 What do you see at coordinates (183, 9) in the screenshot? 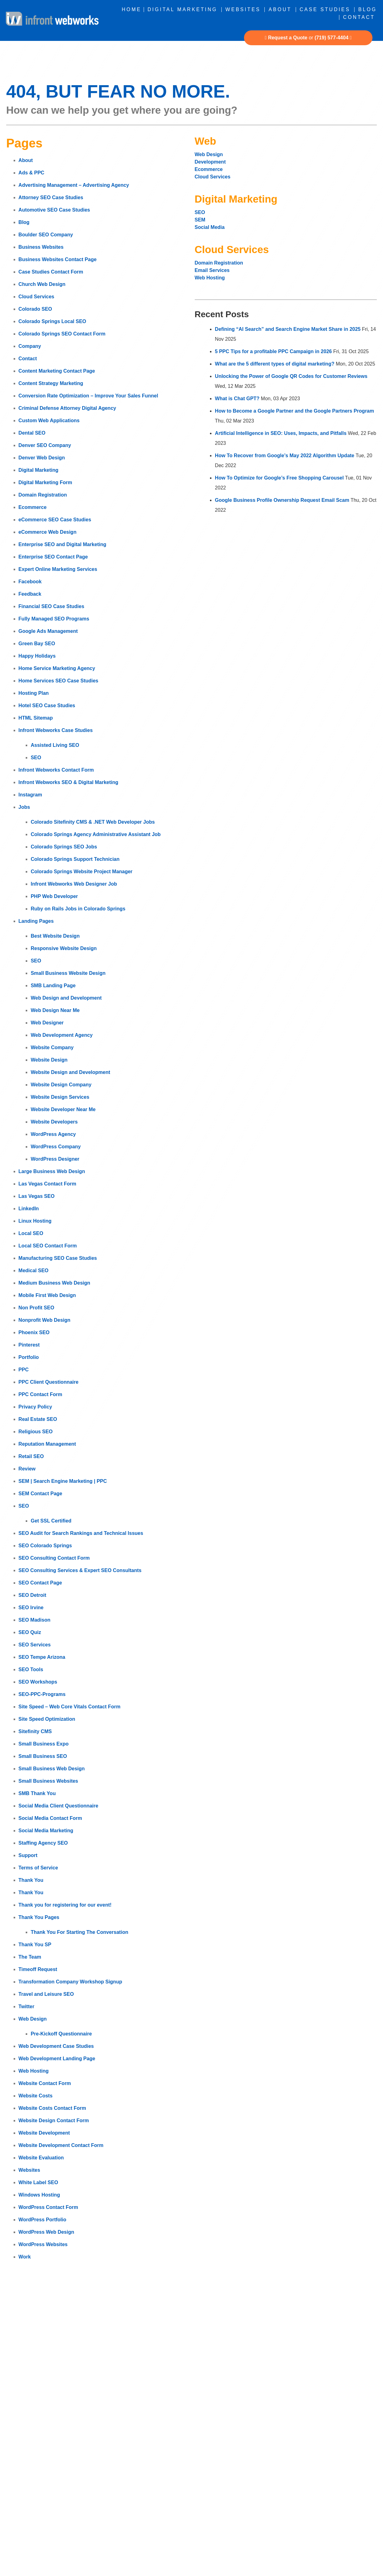
I see `Digital Marketing` at bounding box center [183, 9].